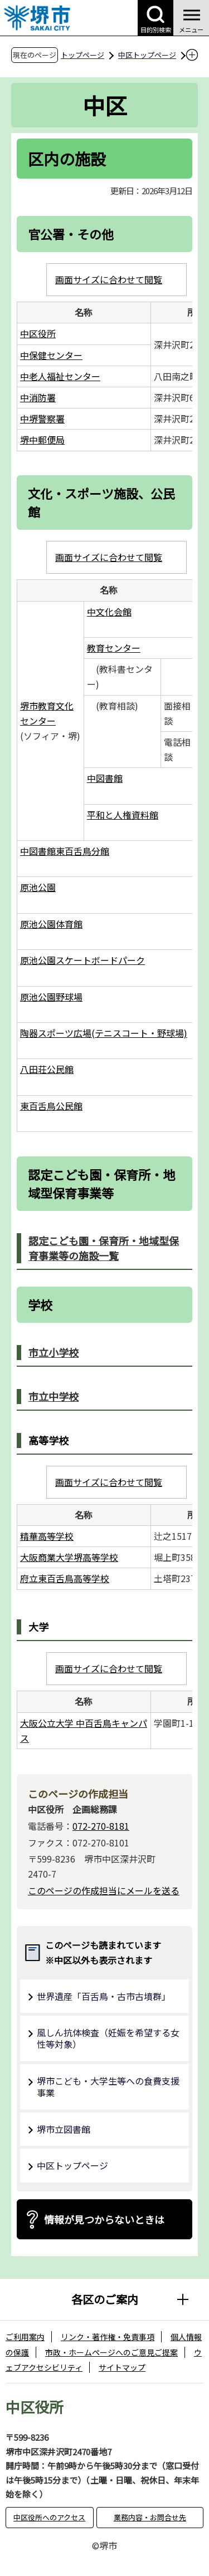 The width and height of the screenshot is (209, 2576). I want to click on トップページ, so click(82, 55).